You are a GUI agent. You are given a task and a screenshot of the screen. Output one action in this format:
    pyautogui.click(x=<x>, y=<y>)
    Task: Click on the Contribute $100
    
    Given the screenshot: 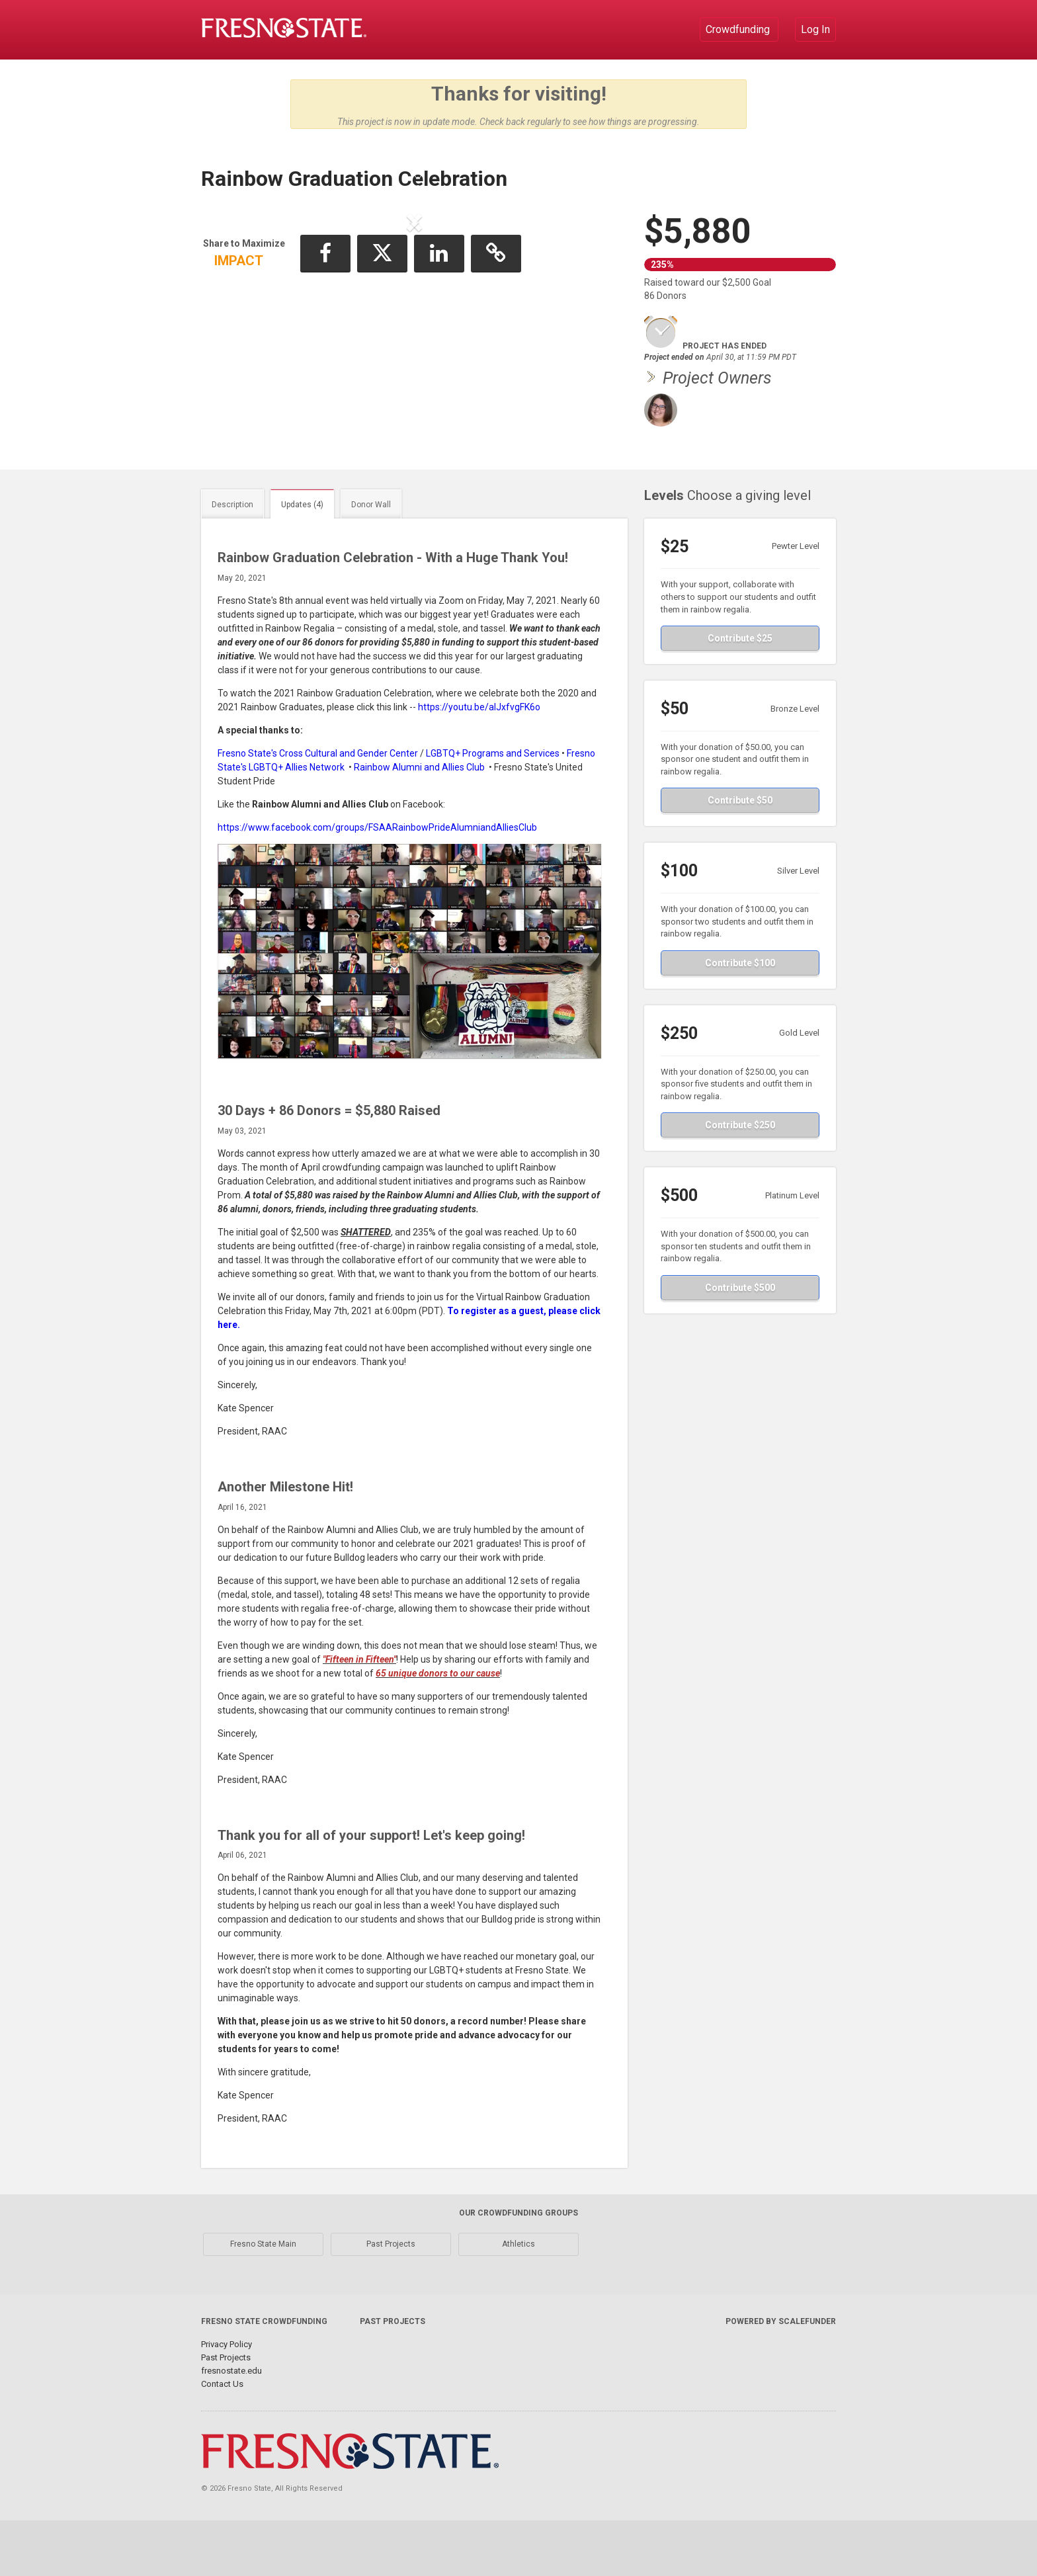 What is the action you would take?
    pyautogui.click(x=740, y=1018)
    